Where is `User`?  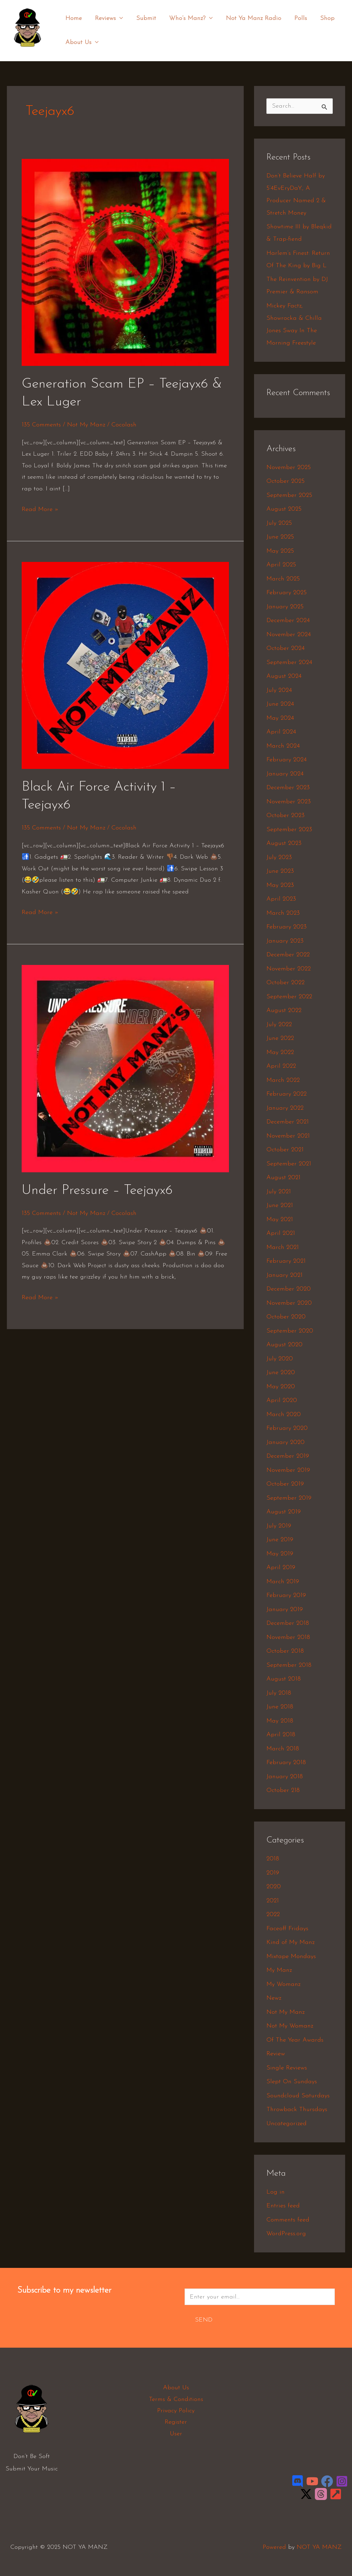 User is located at coordinates (176, 2434).